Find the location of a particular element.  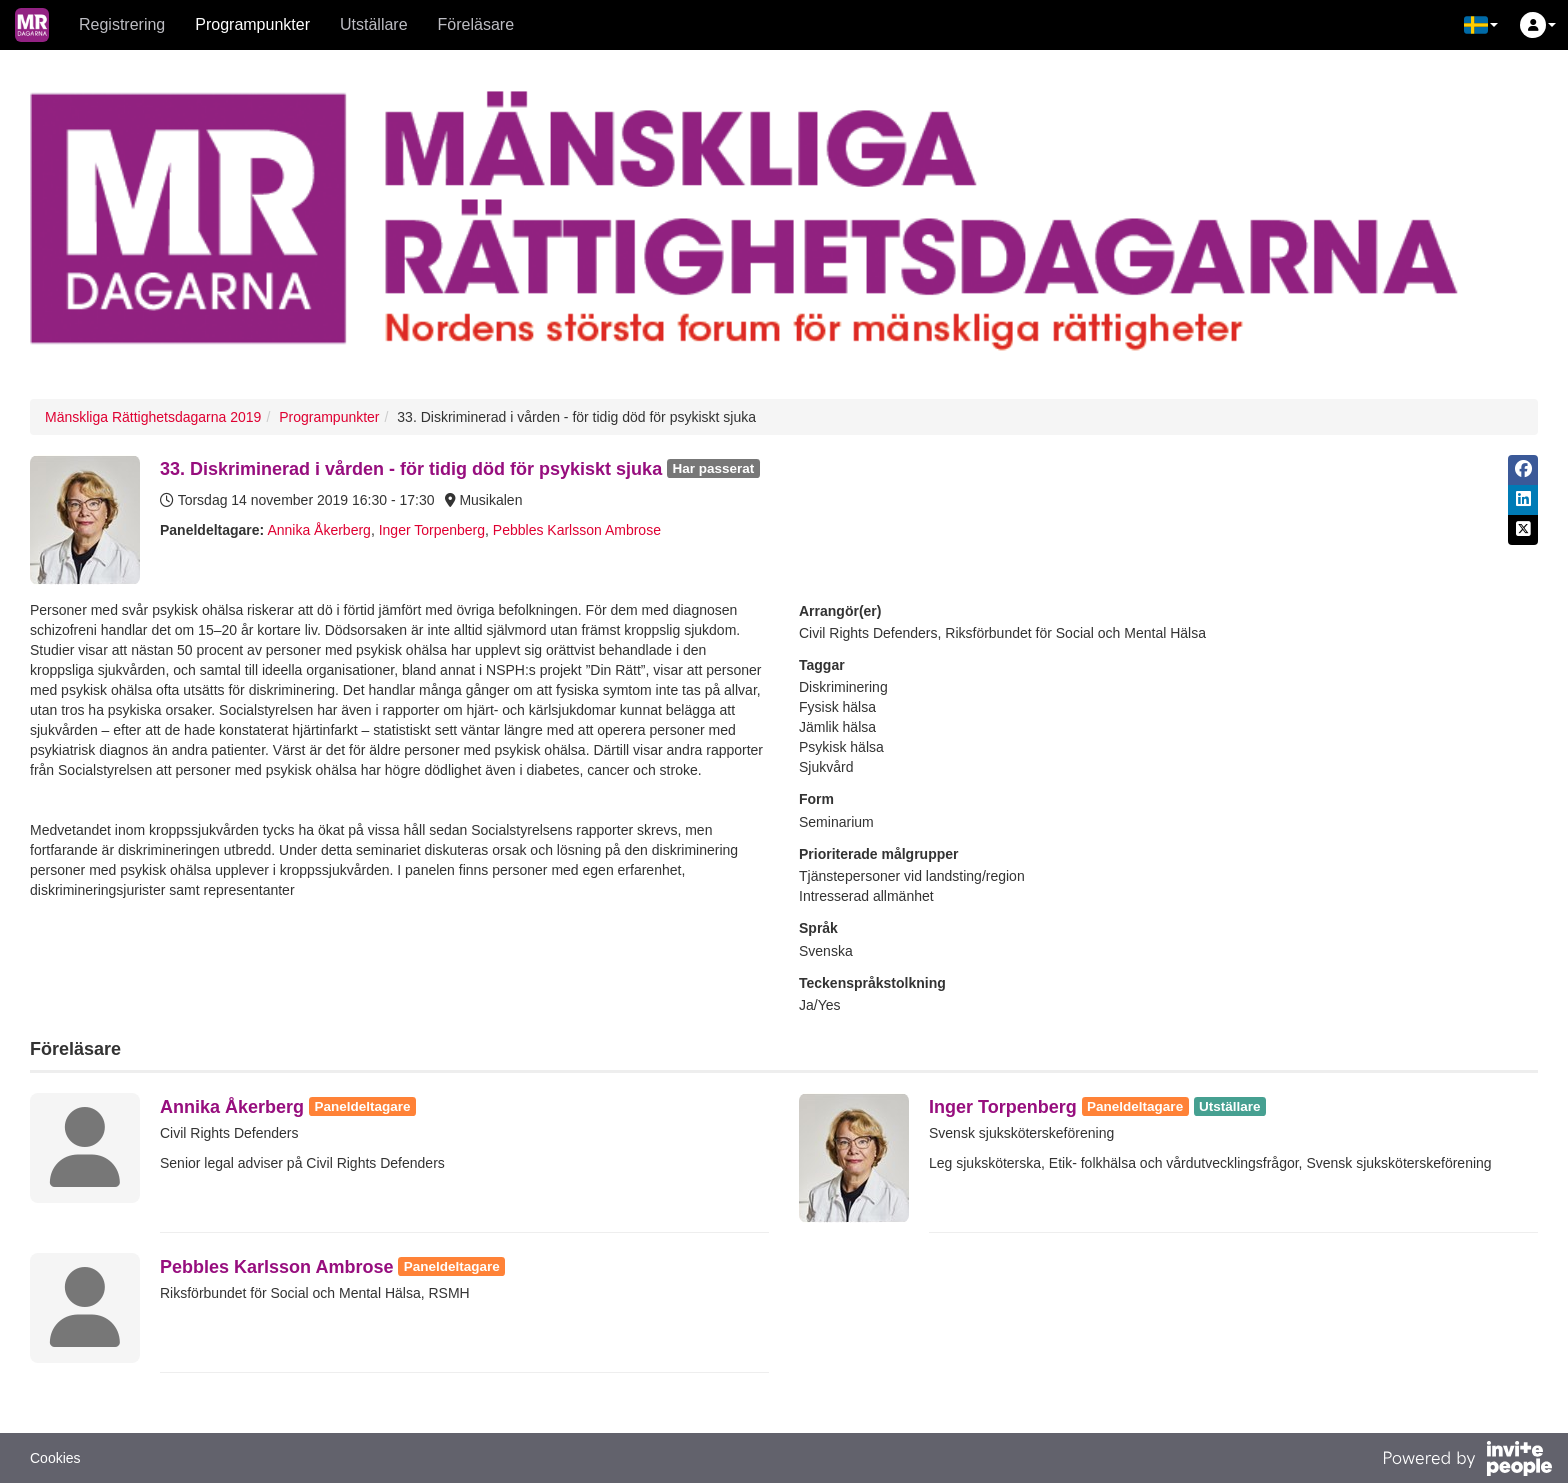

Programpunkter is located at coordinates (252, 24).